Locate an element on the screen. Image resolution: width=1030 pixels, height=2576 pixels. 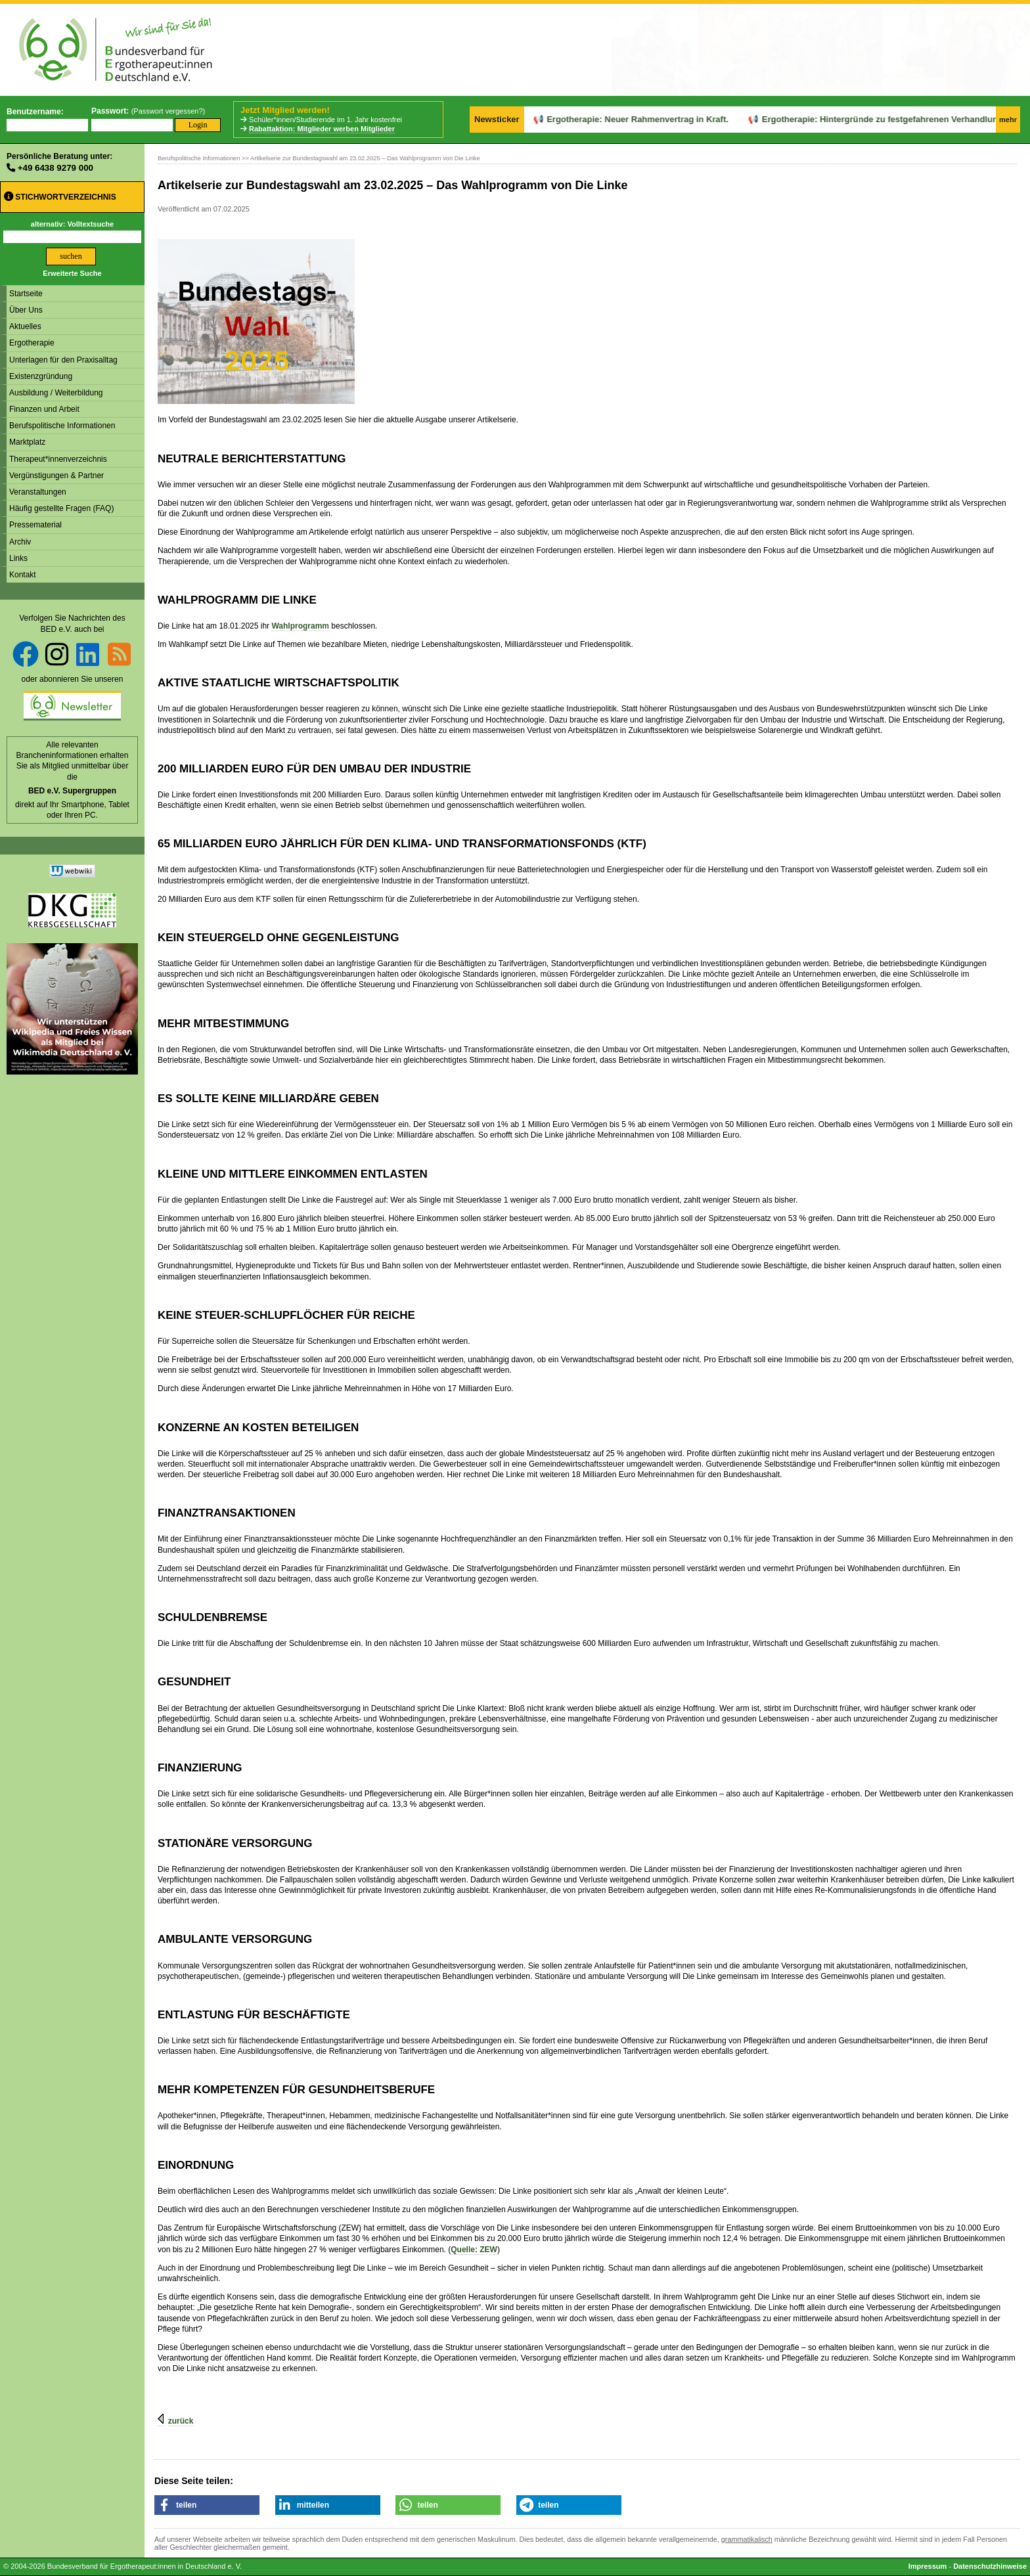
Existenzgründung is located at coordinates (40, 376).